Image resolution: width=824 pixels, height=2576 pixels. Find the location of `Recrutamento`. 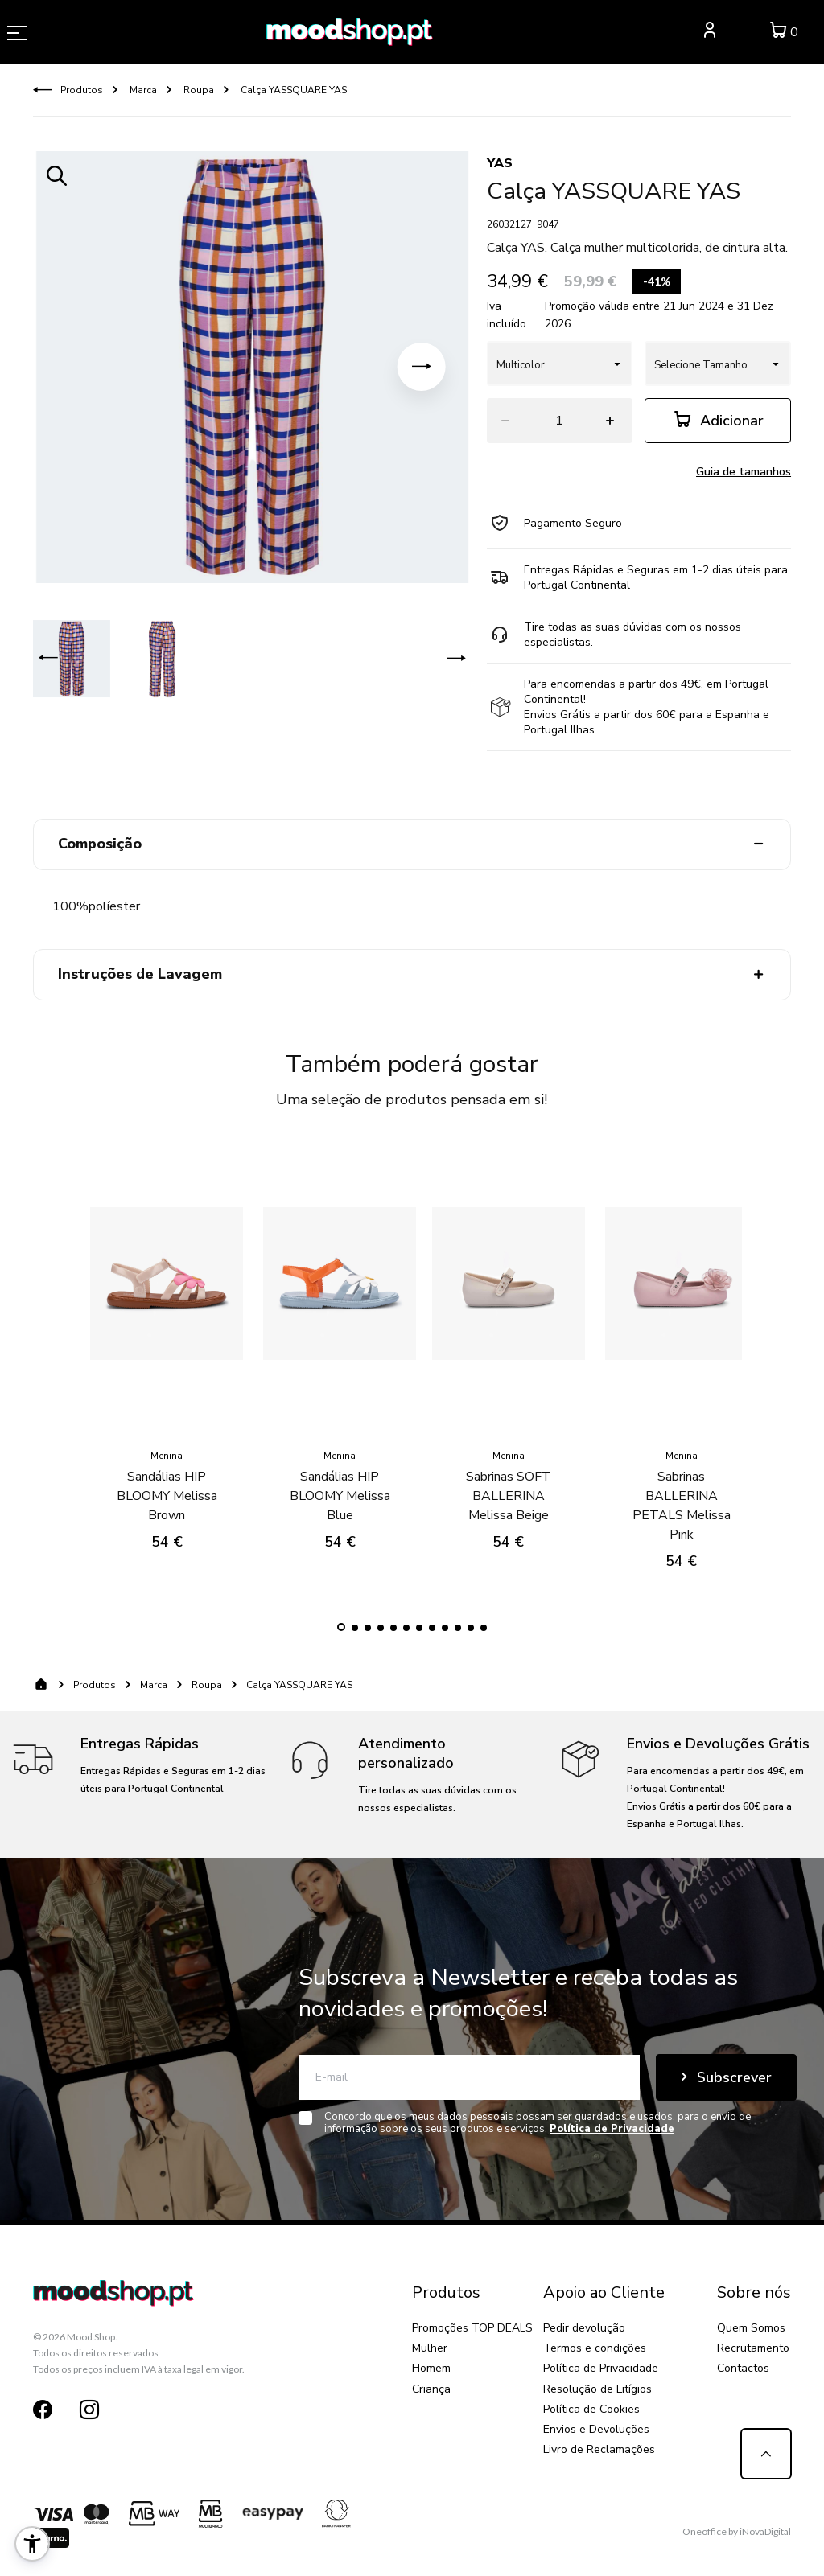

Recrutamento is located at coordinates (753, 2348).